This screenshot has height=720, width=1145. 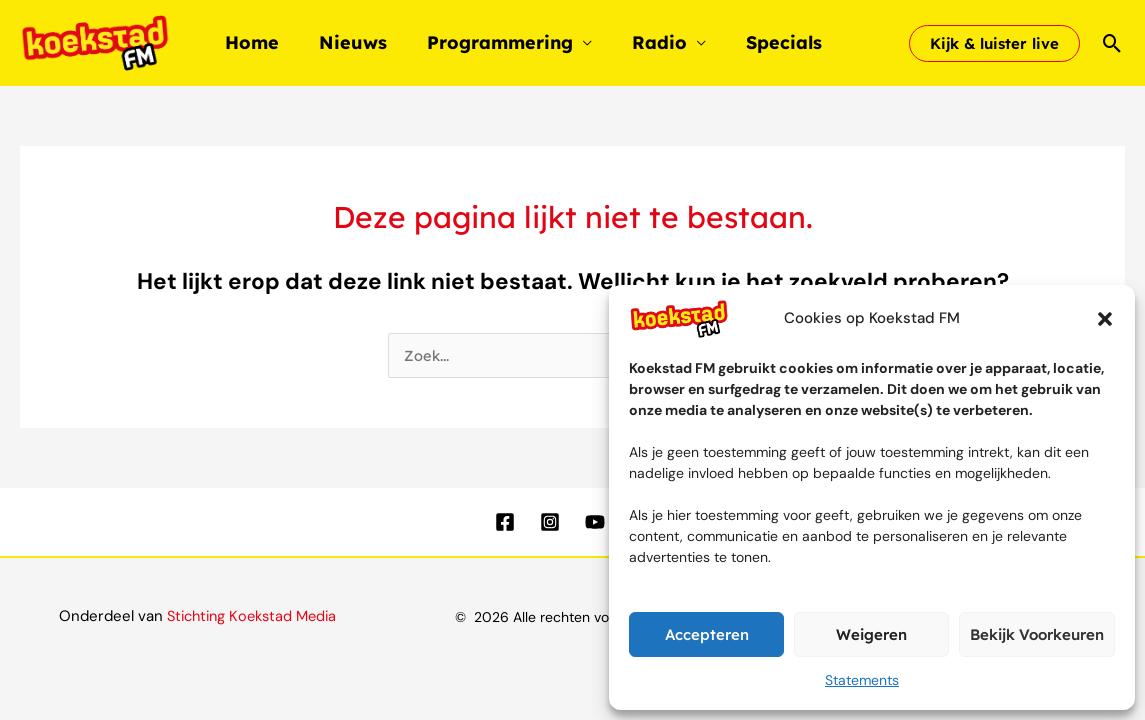 I want to click on [YouTube], so click(x=595, y=522).